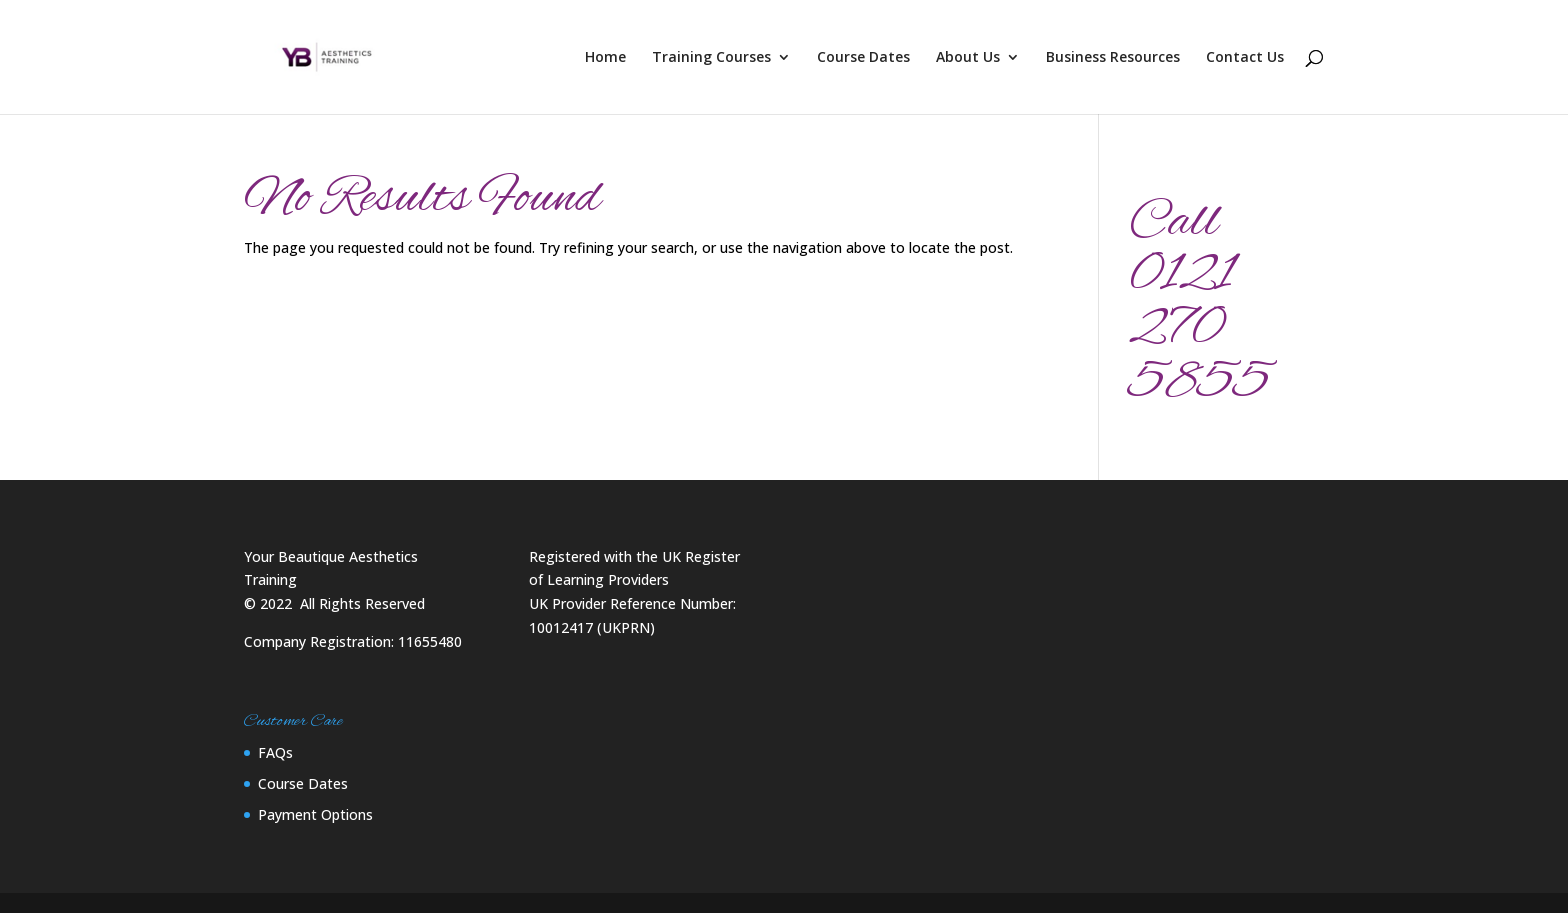 The width and height of the screenshot is (1568, 913). I want to click on Business Resources, so click(1113, 58).